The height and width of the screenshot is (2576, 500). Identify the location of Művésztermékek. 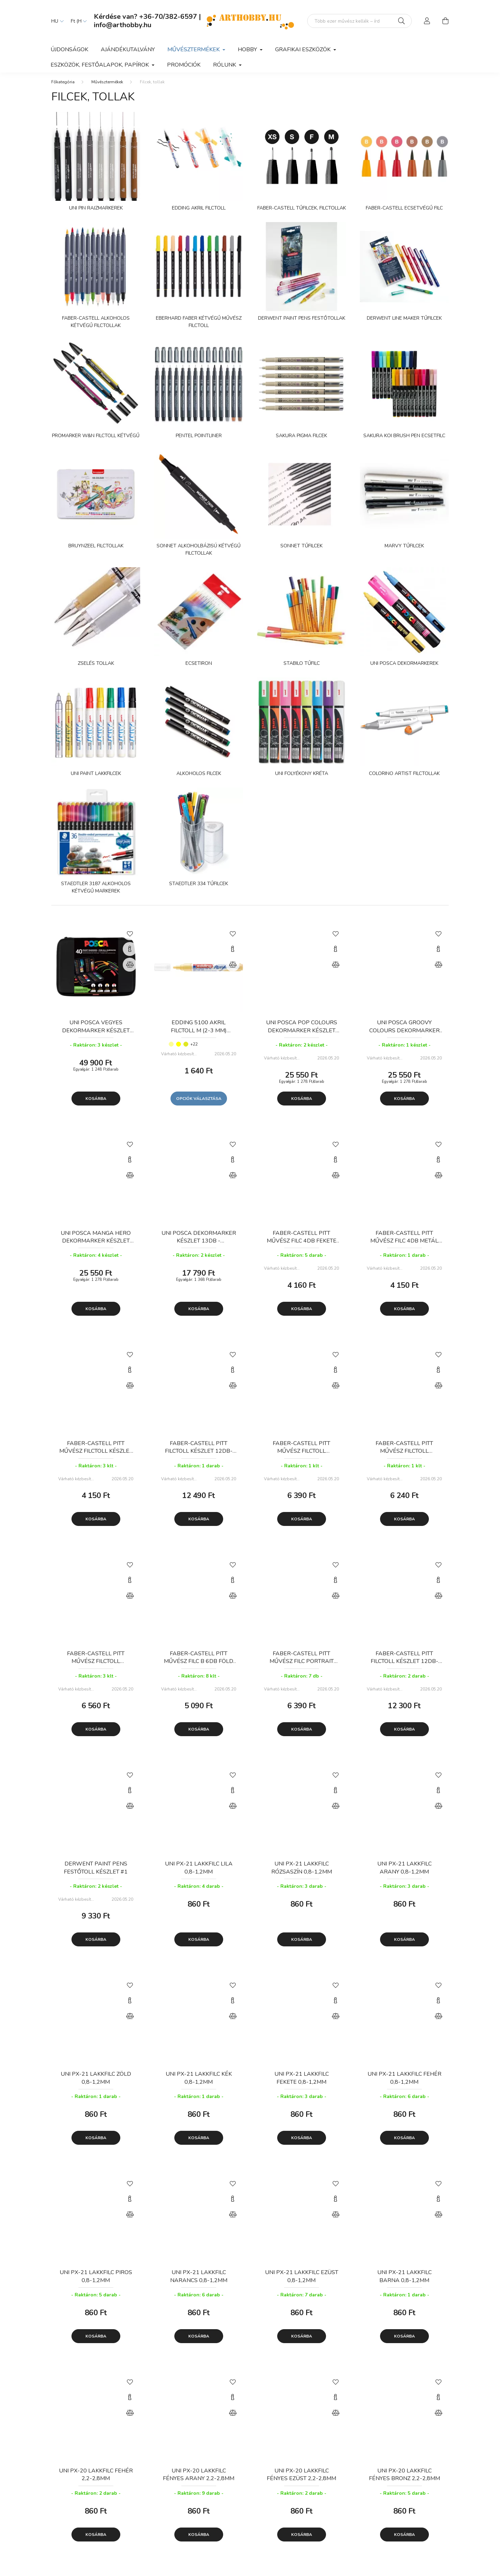
(107, 86).